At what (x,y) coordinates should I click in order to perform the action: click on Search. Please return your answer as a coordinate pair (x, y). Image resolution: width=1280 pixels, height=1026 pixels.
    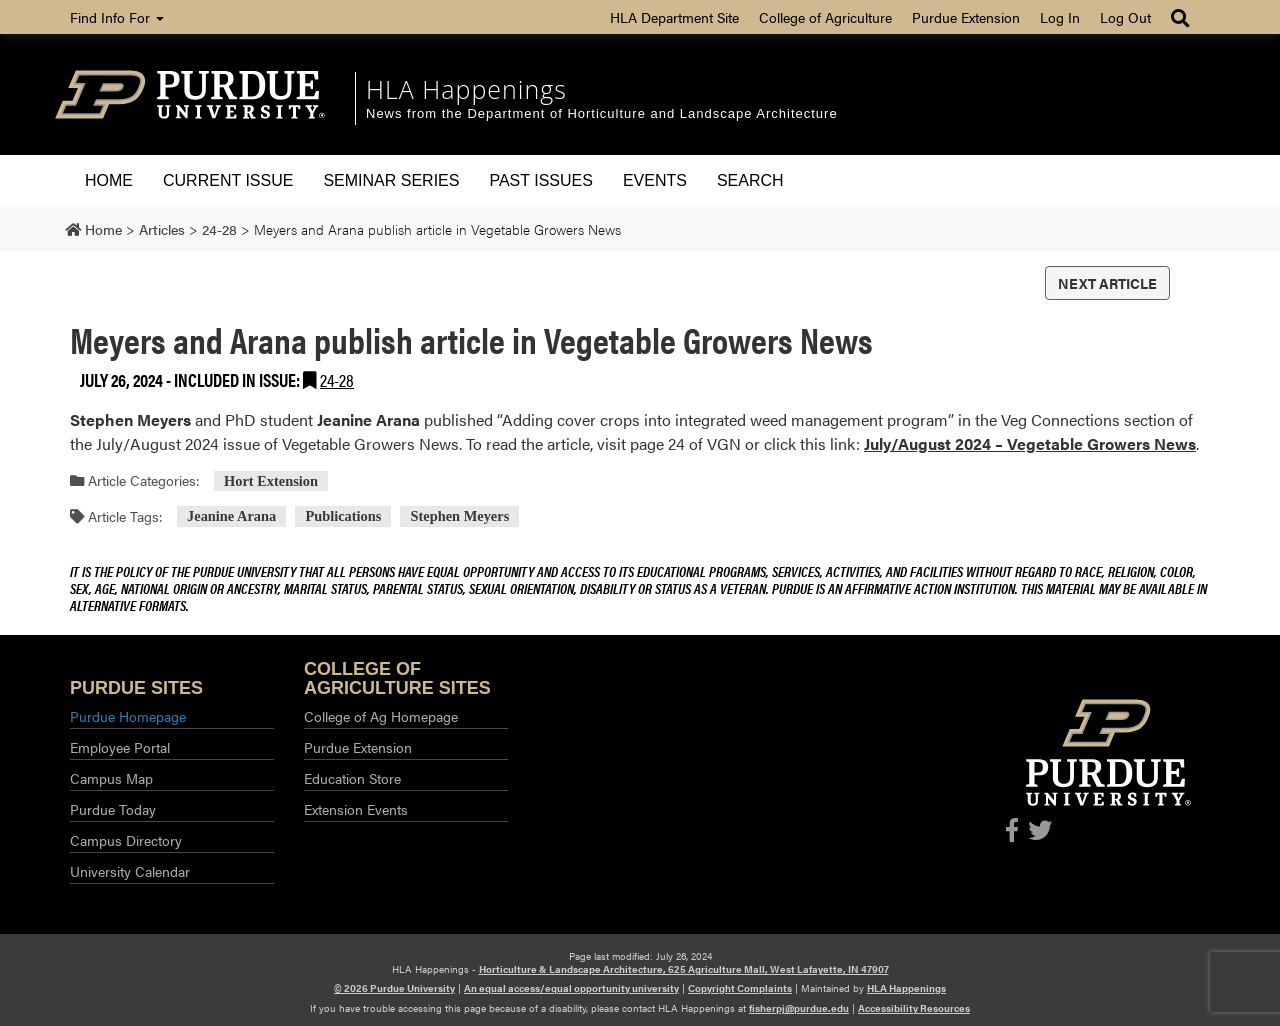
    Looking at the image, I should click on (750, 180).